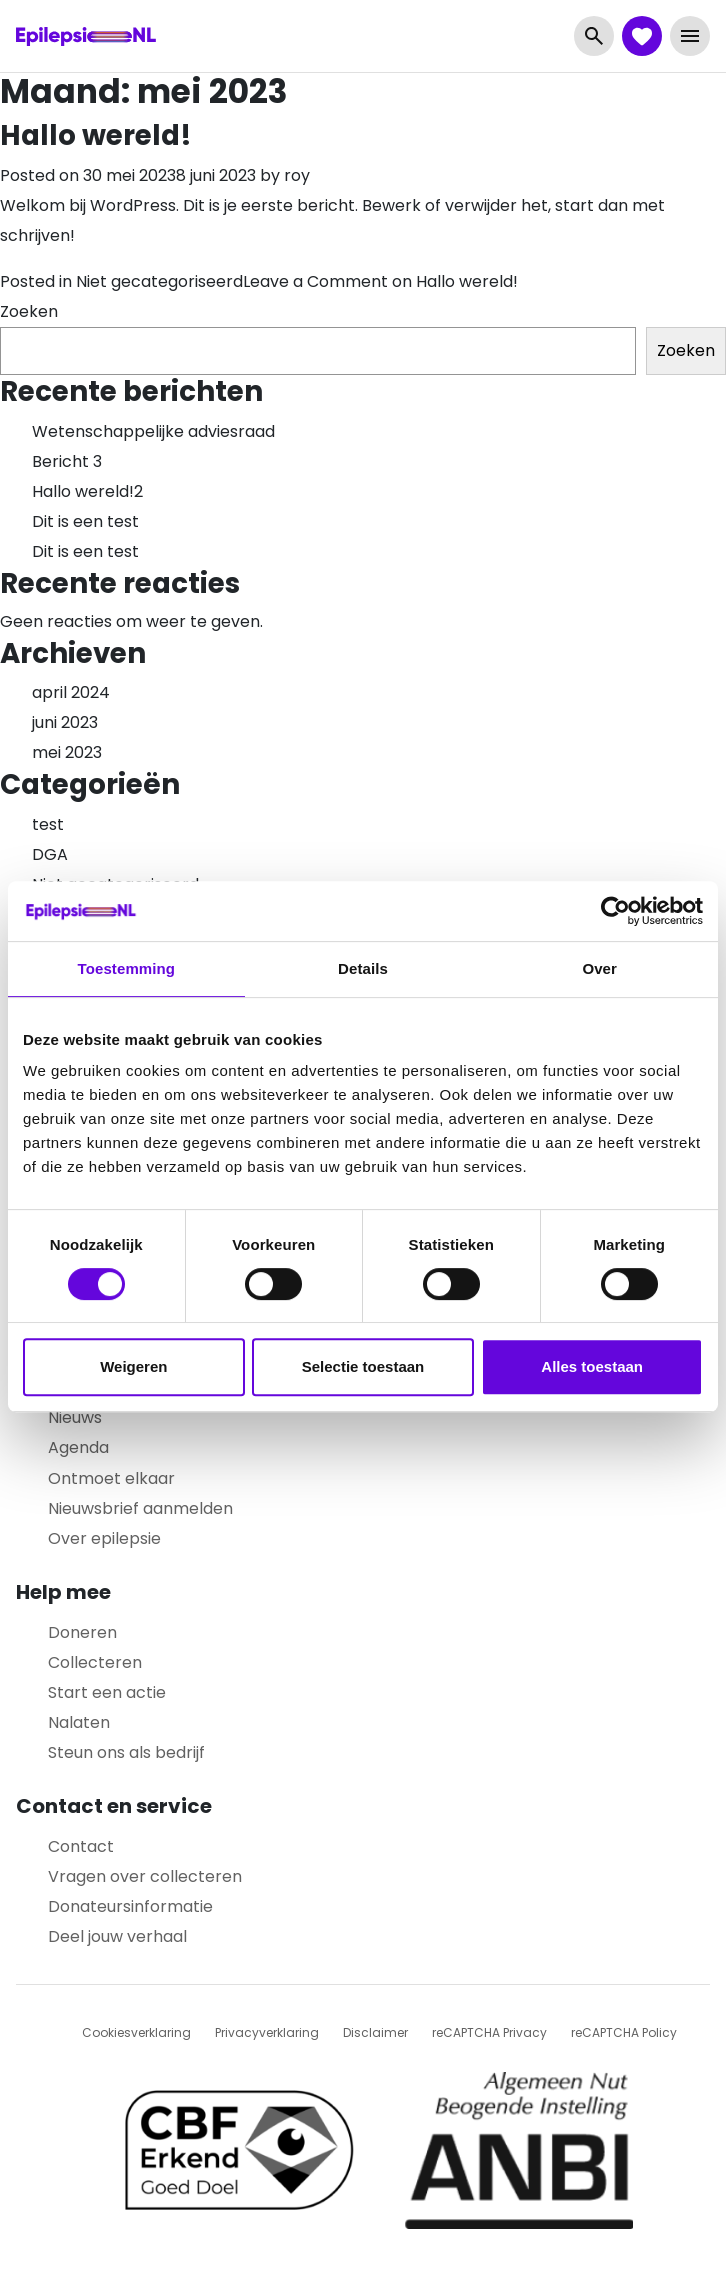 Image resolution: width=726 pixels, height=2293 pixels. What do you see at coordinates (599, 968) in the screenshot?
I see `Over [tab]` at bounding box center [599, 968].